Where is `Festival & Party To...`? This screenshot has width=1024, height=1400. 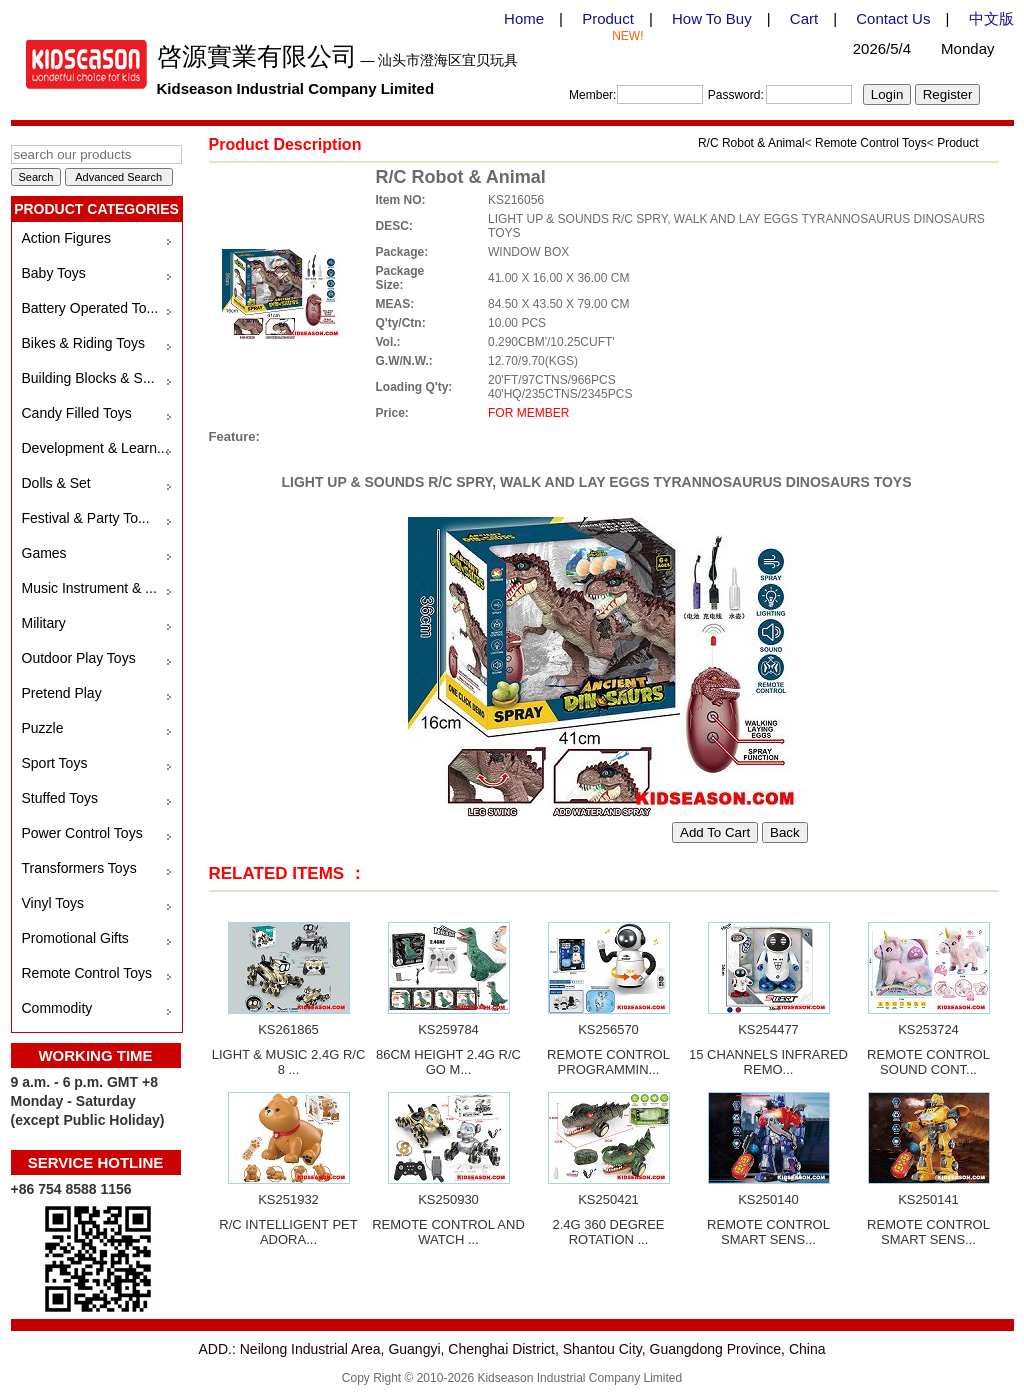
Festival & Party To... is located at coordinates (86, 518).